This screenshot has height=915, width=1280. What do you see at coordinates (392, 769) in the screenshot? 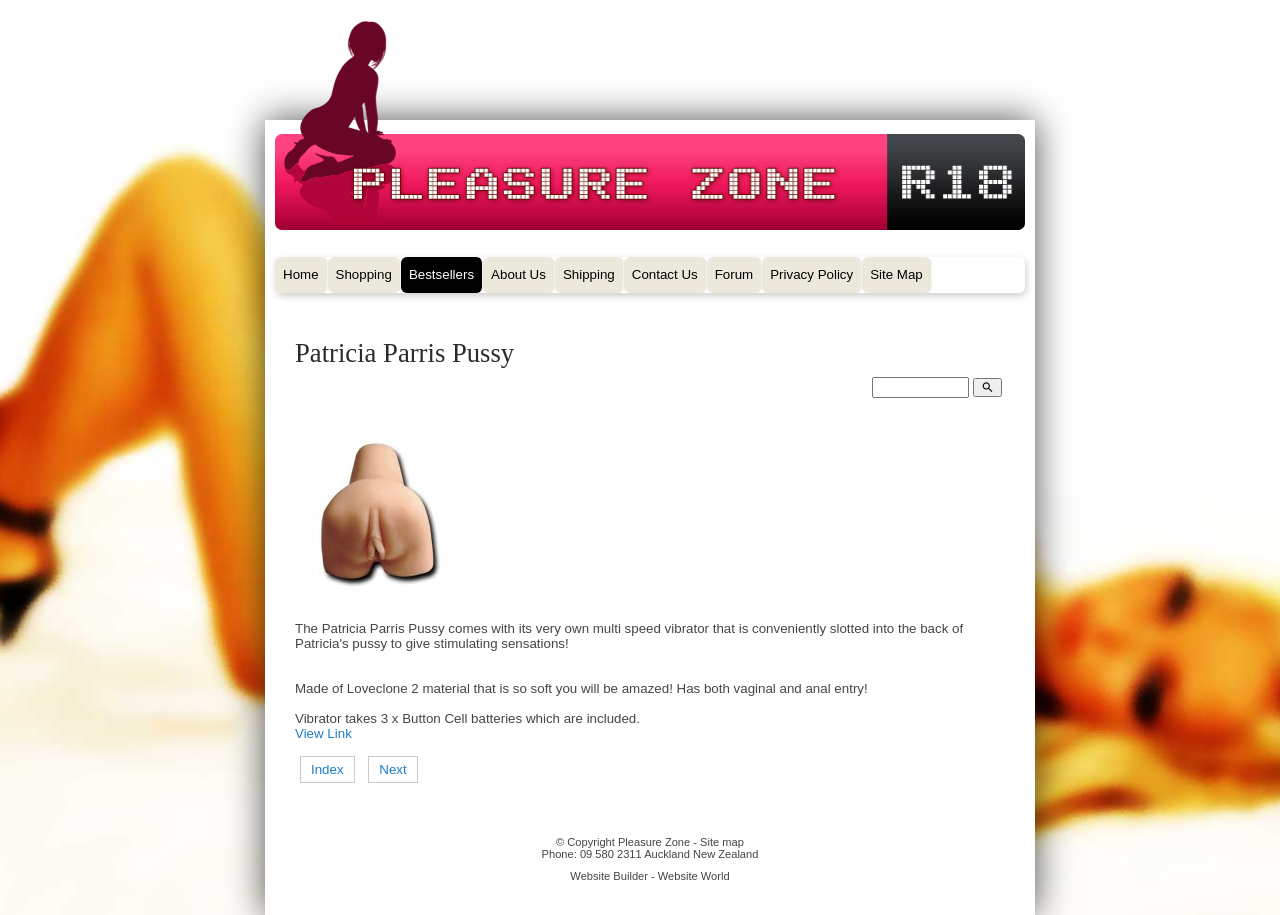
I see `Next` at bounding box center [392, 769].